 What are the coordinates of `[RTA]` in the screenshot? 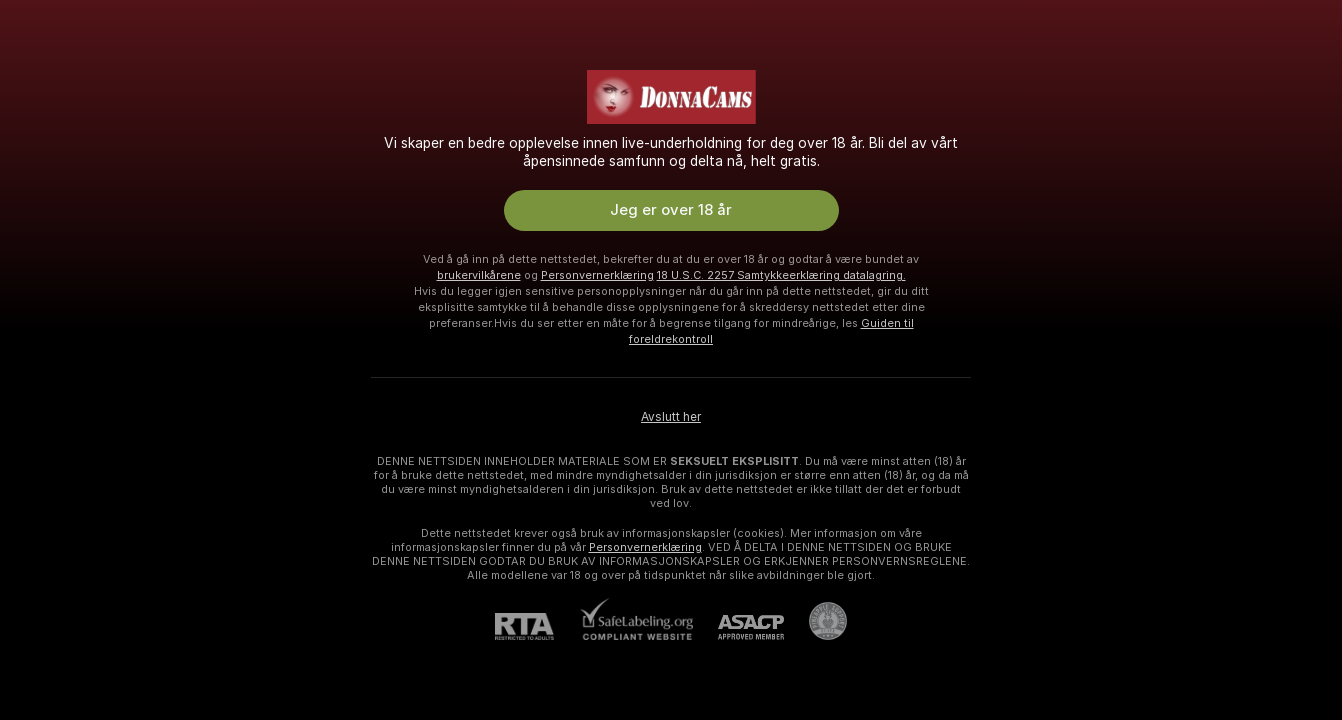 It's located at (537, 626).